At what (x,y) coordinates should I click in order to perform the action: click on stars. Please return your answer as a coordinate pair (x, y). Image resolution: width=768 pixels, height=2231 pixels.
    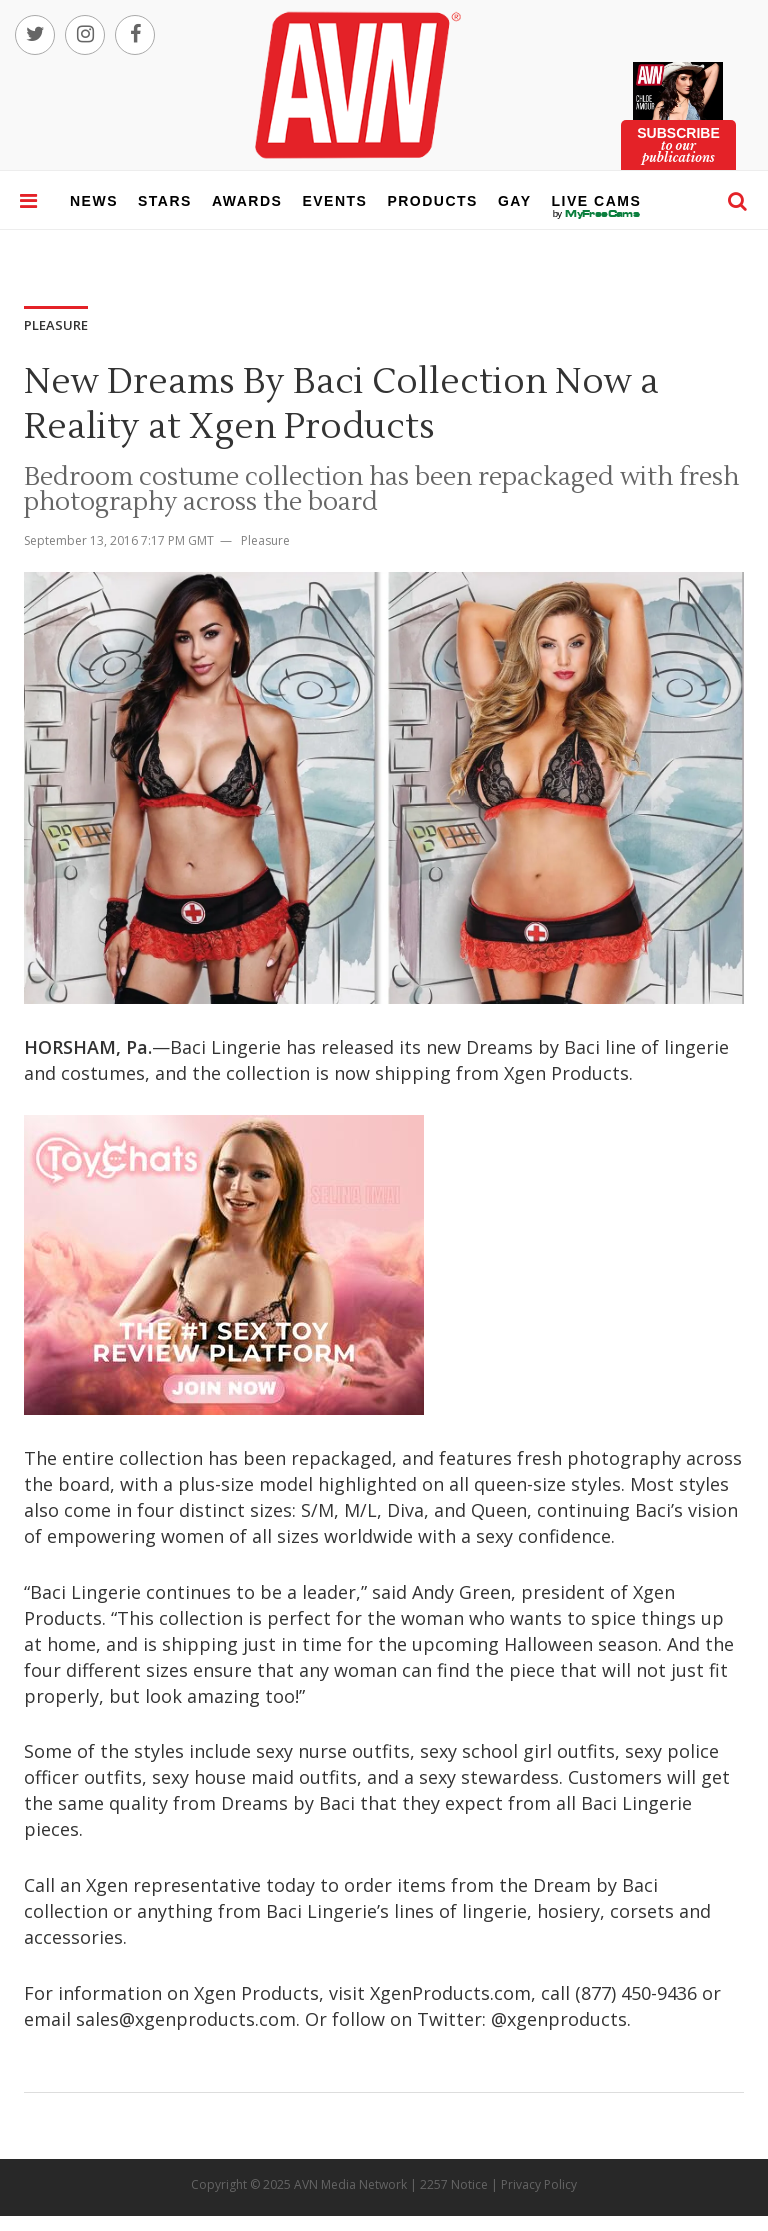
    Looking at the image, I should click on (165, 201).